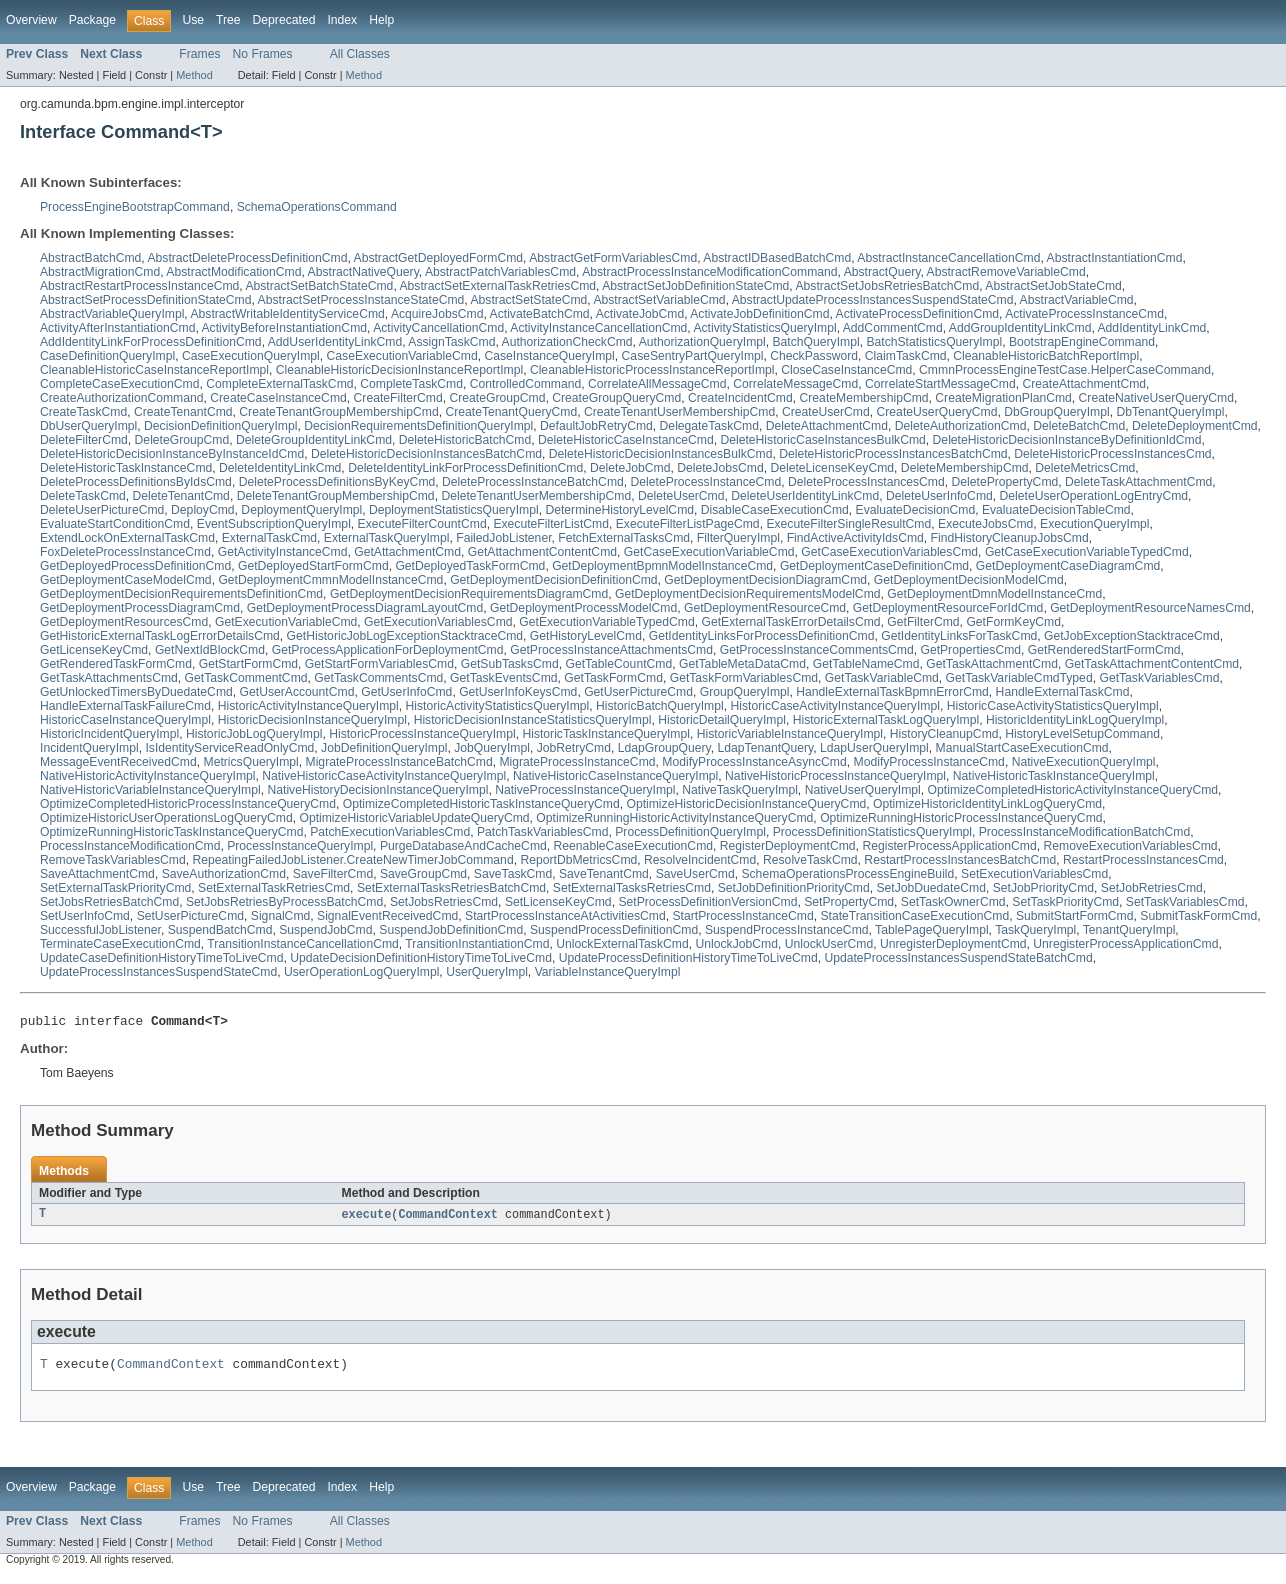 The image size is (1286, 1584). What do you see at coordinates (583, 608) in the screenshot?
I see `GetDeploymentProcessModelCmd` at bounding box center [583, 608].